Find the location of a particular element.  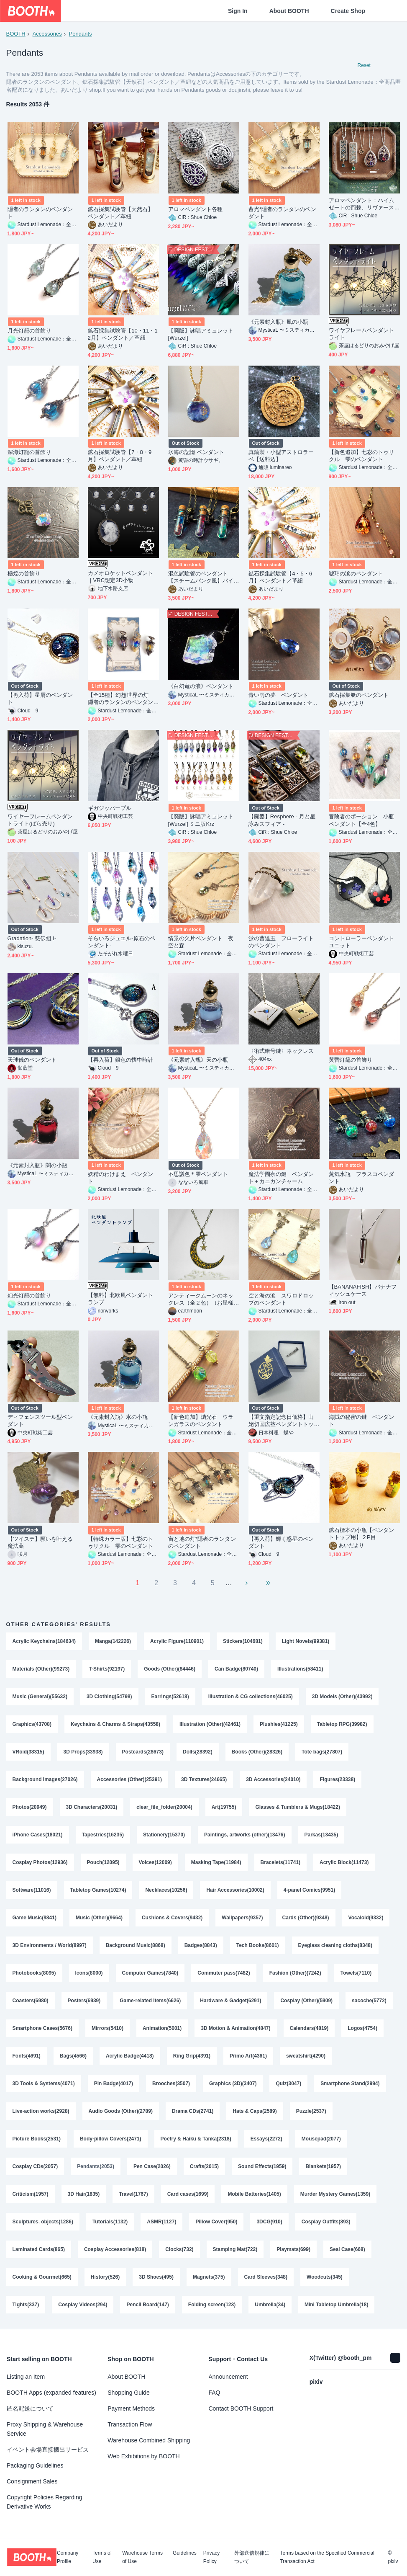

Shopping Guide is located at coordinates (128, 2392).